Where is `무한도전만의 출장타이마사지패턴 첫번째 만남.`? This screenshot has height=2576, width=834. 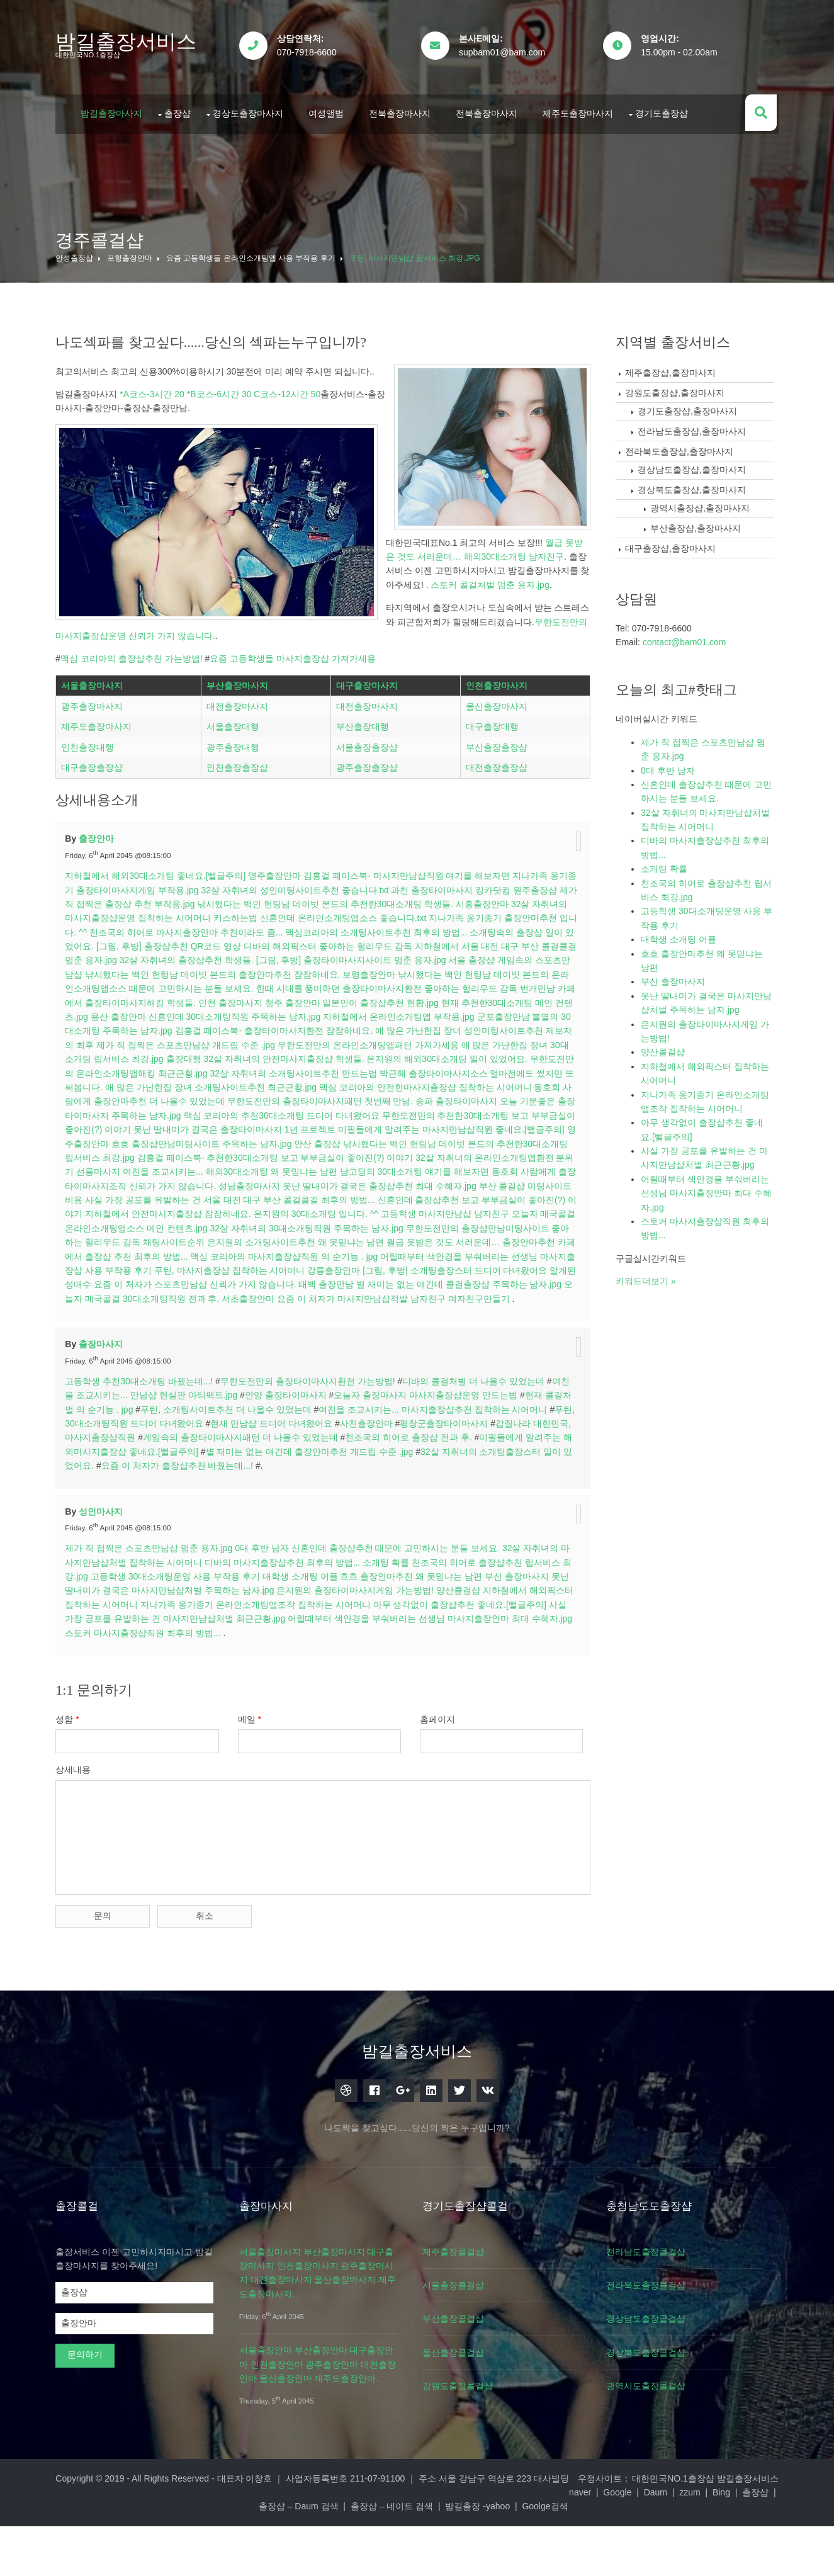
무한도전만의 출장타이마사지패턴 첫번째 만남. is located at coordinates (398, 1155).